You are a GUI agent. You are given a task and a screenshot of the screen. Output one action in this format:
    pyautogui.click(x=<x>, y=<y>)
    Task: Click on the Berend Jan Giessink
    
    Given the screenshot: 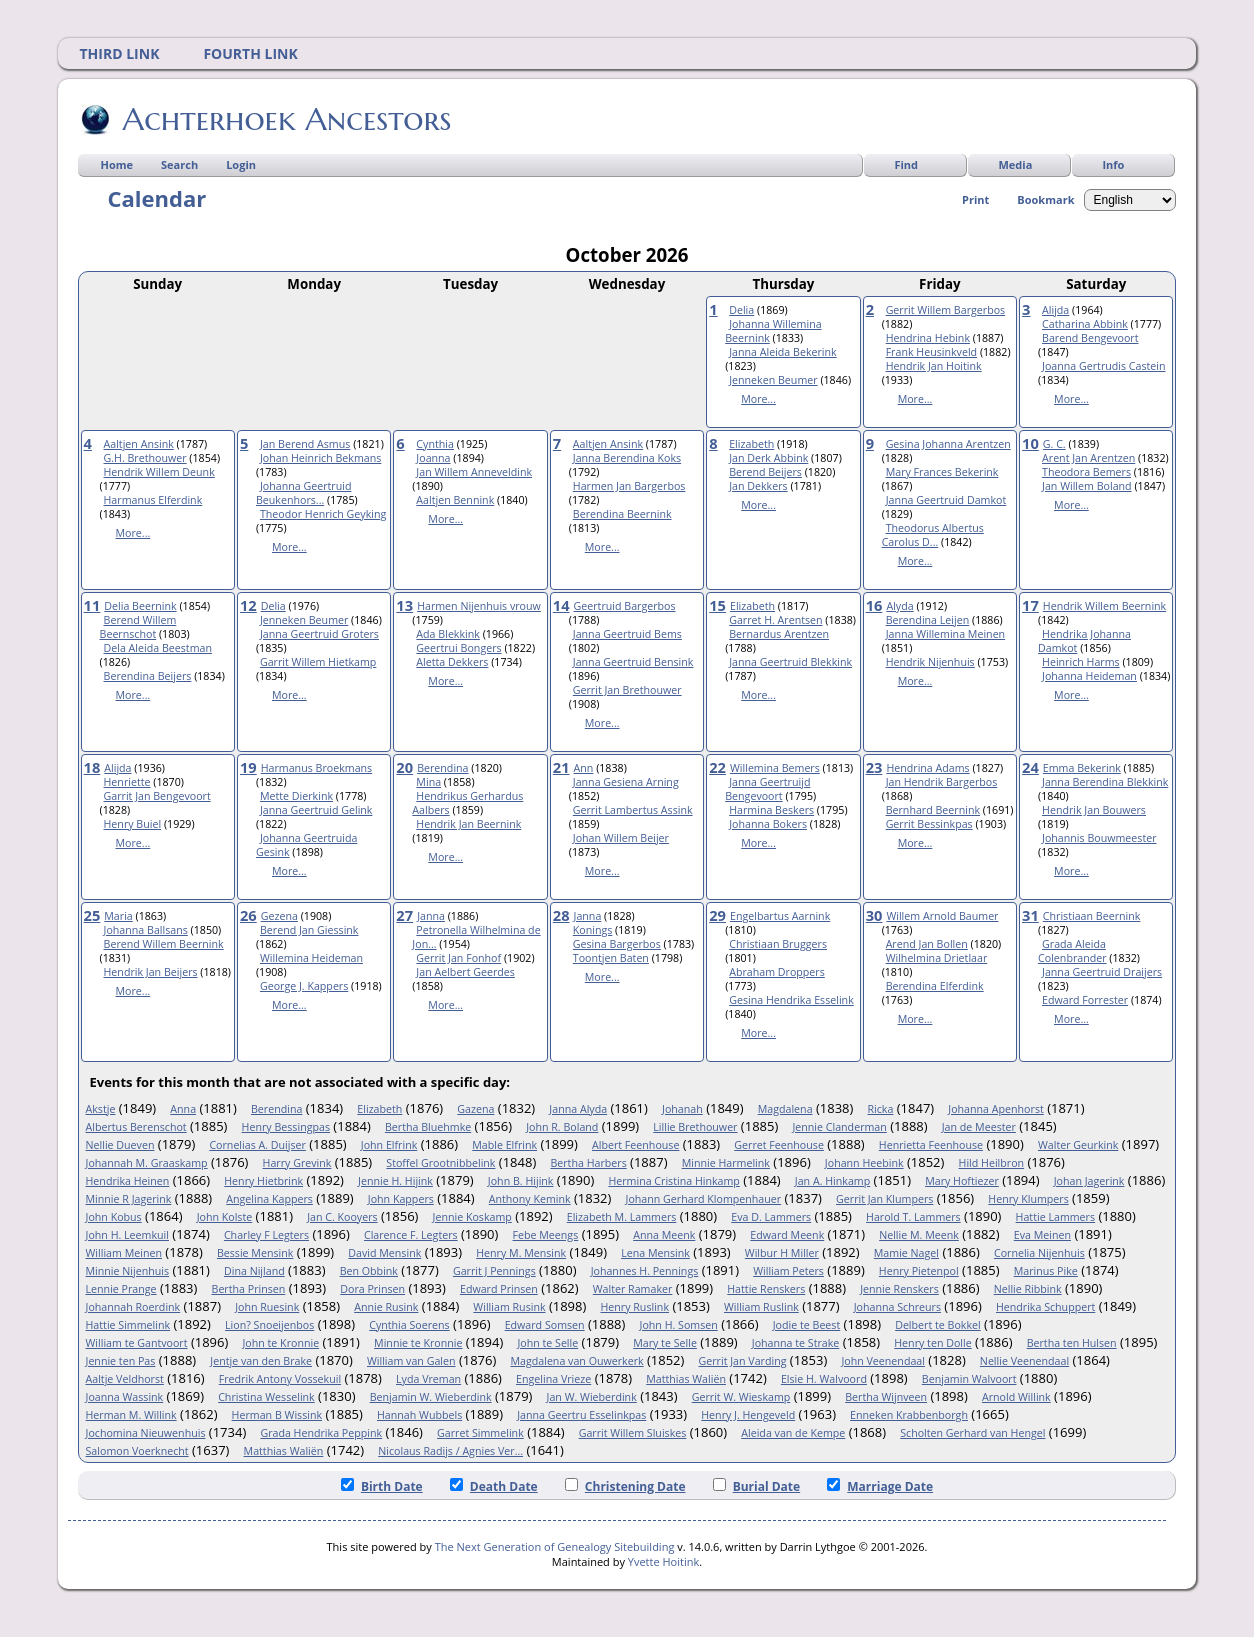 What is the action you would take?
    pyautogui.click(x=309, y=930)
    